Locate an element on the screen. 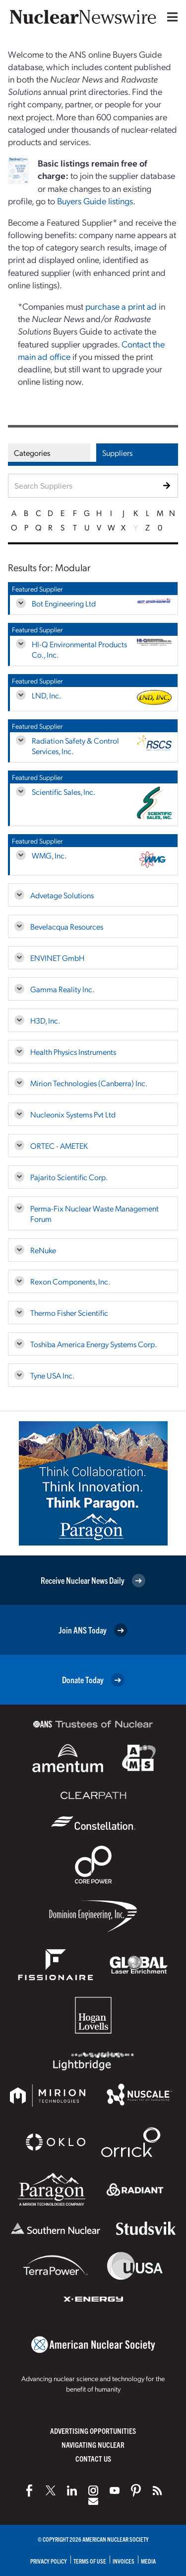 The image size is (186, 2576). Navigating Nuclear is located at coordinates (93, 2444).